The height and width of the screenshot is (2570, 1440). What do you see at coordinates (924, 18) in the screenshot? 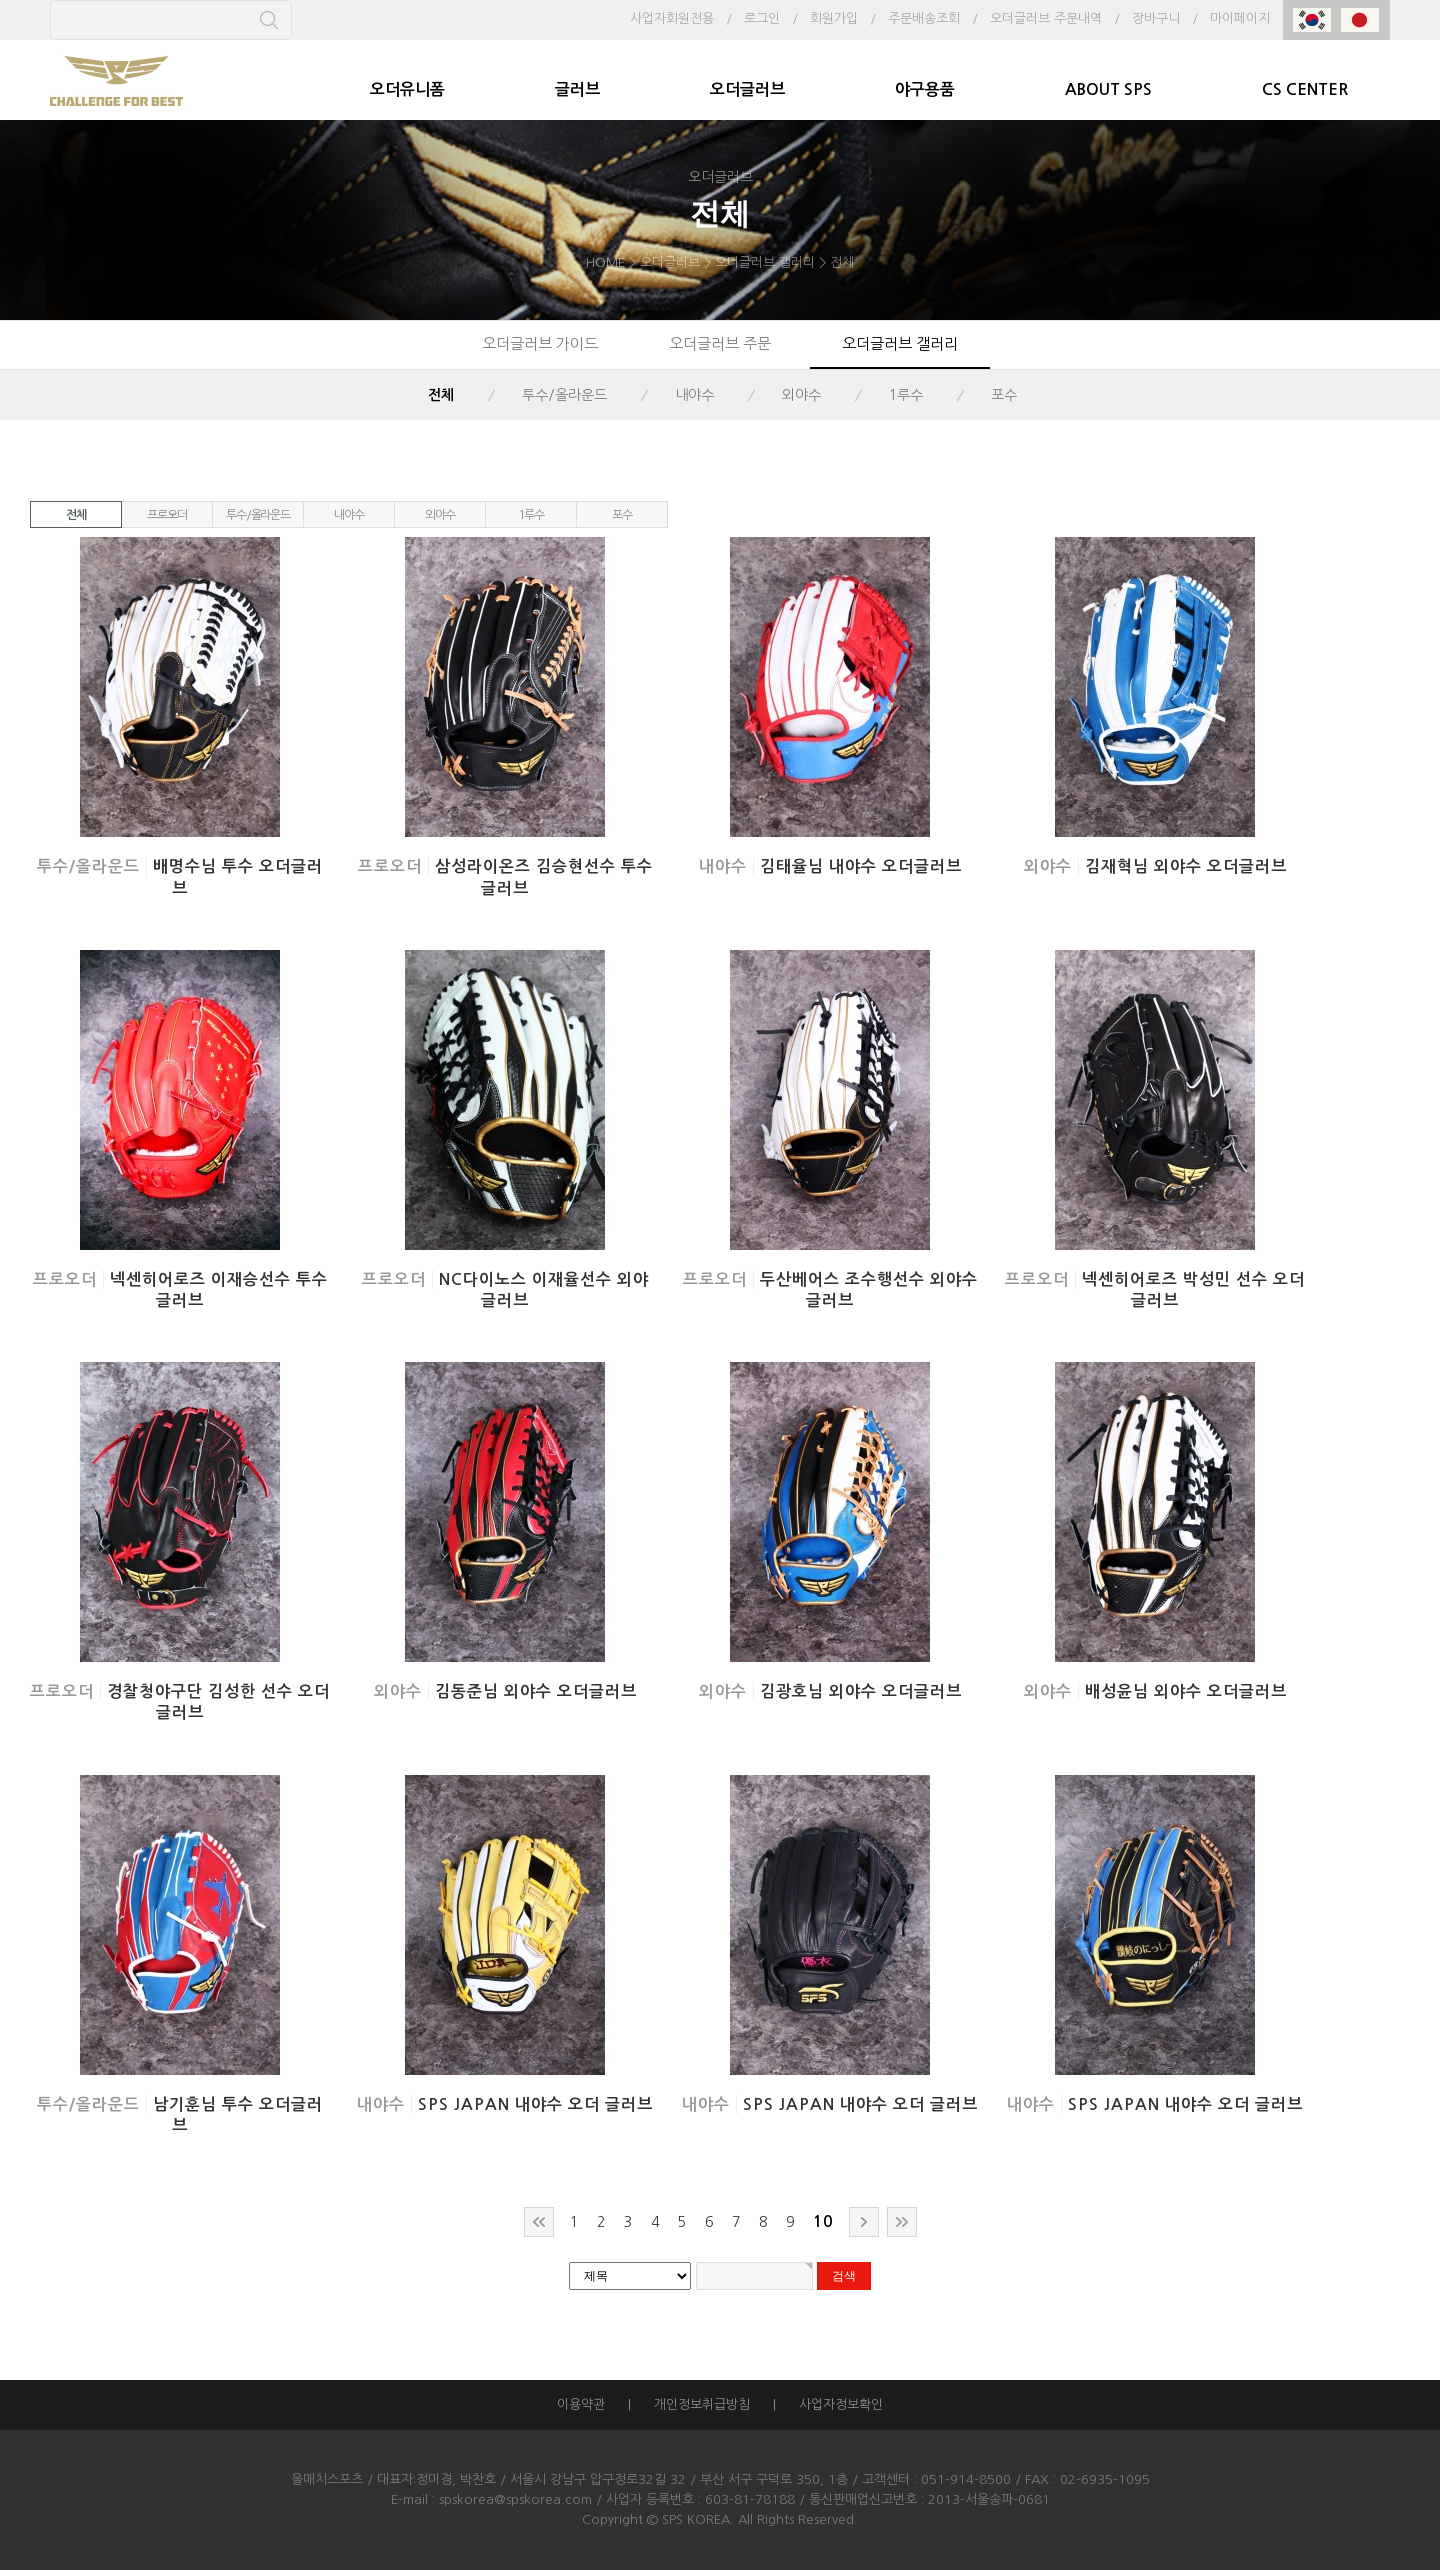
I see `주문배송조회` at bounding box center [924, 18].